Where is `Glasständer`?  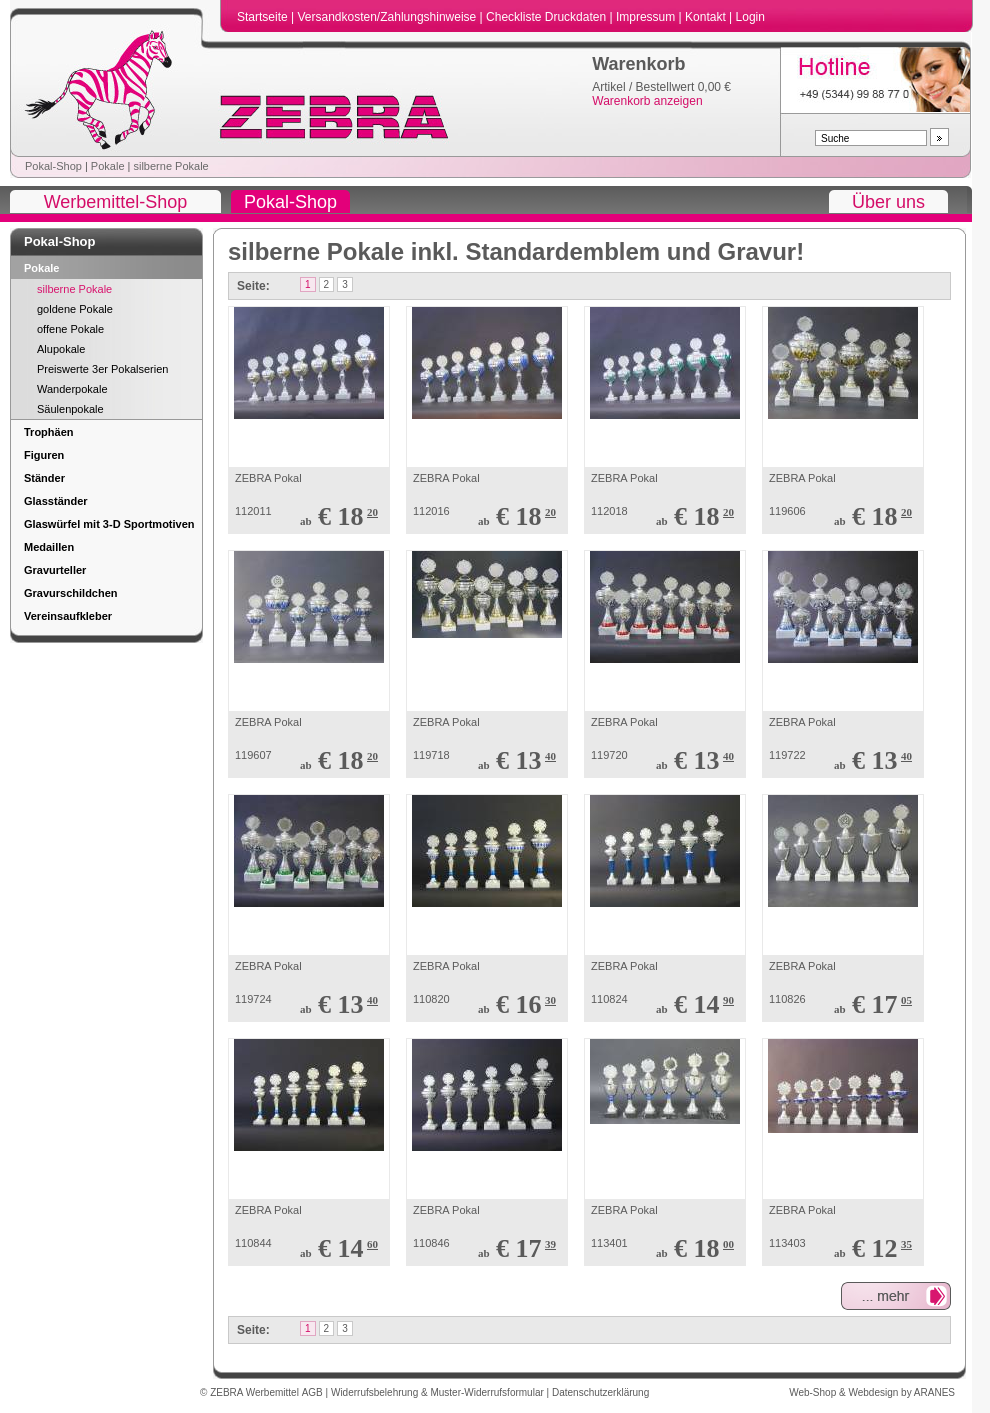
Glasständer is located at coordinates (56, 501).